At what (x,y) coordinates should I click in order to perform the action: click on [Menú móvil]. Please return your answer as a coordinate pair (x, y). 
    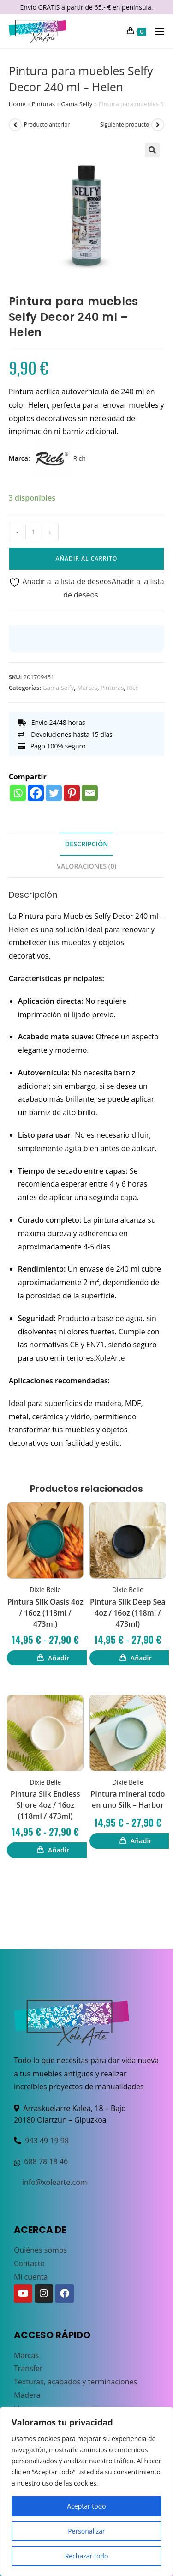
    Looking at the image, I should click on (156, 31).